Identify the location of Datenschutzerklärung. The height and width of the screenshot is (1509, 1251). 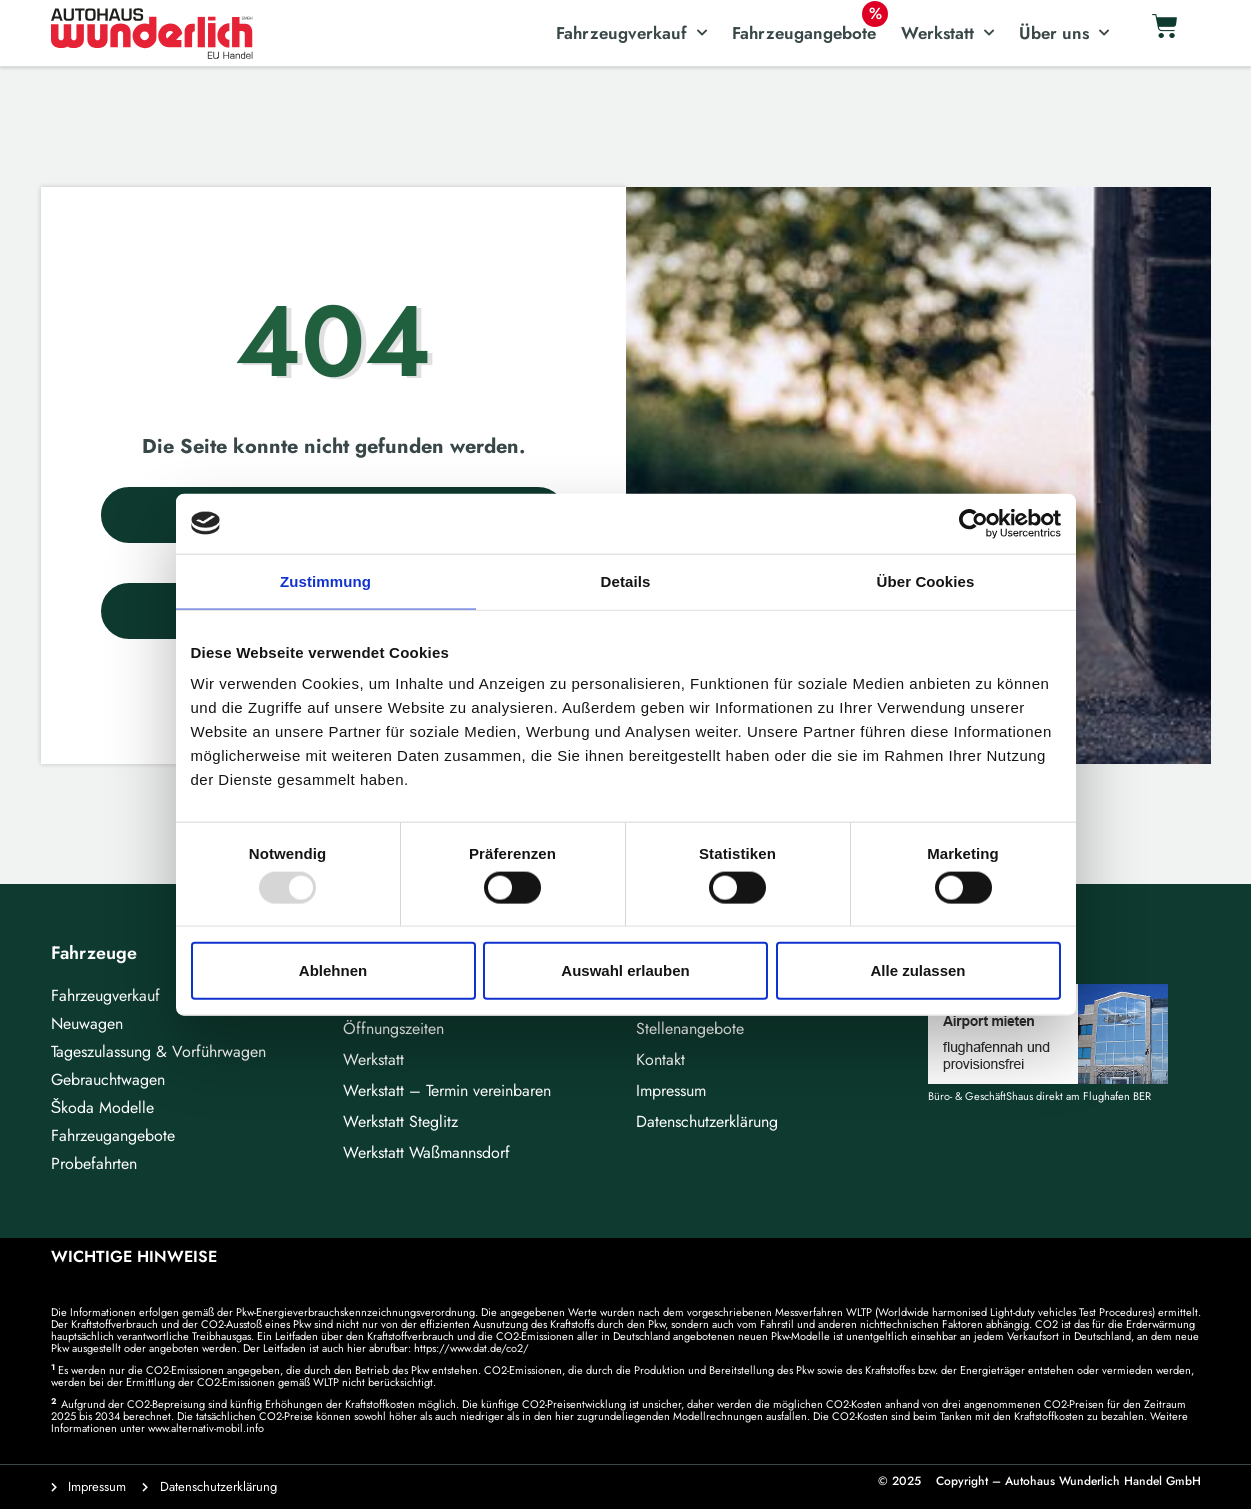
(707, 1121).